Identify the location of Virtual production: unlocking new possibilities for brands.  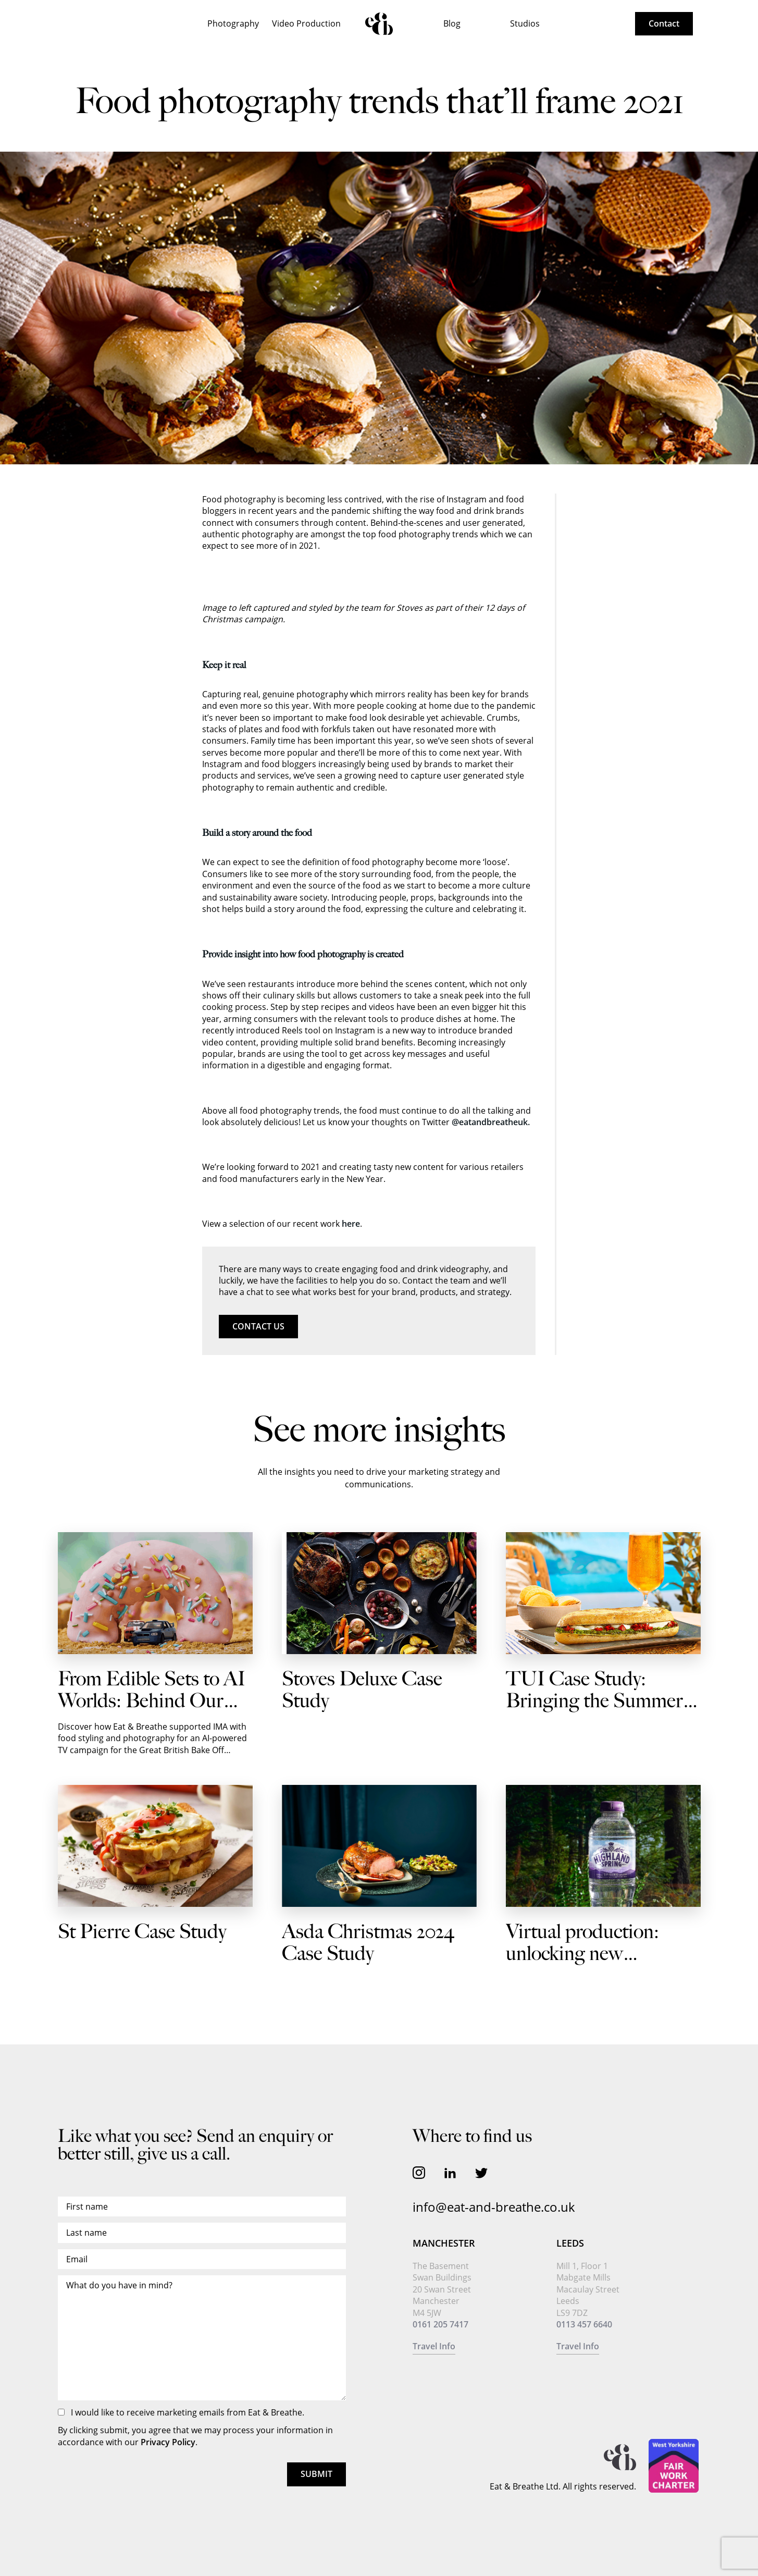
(596, 1954).